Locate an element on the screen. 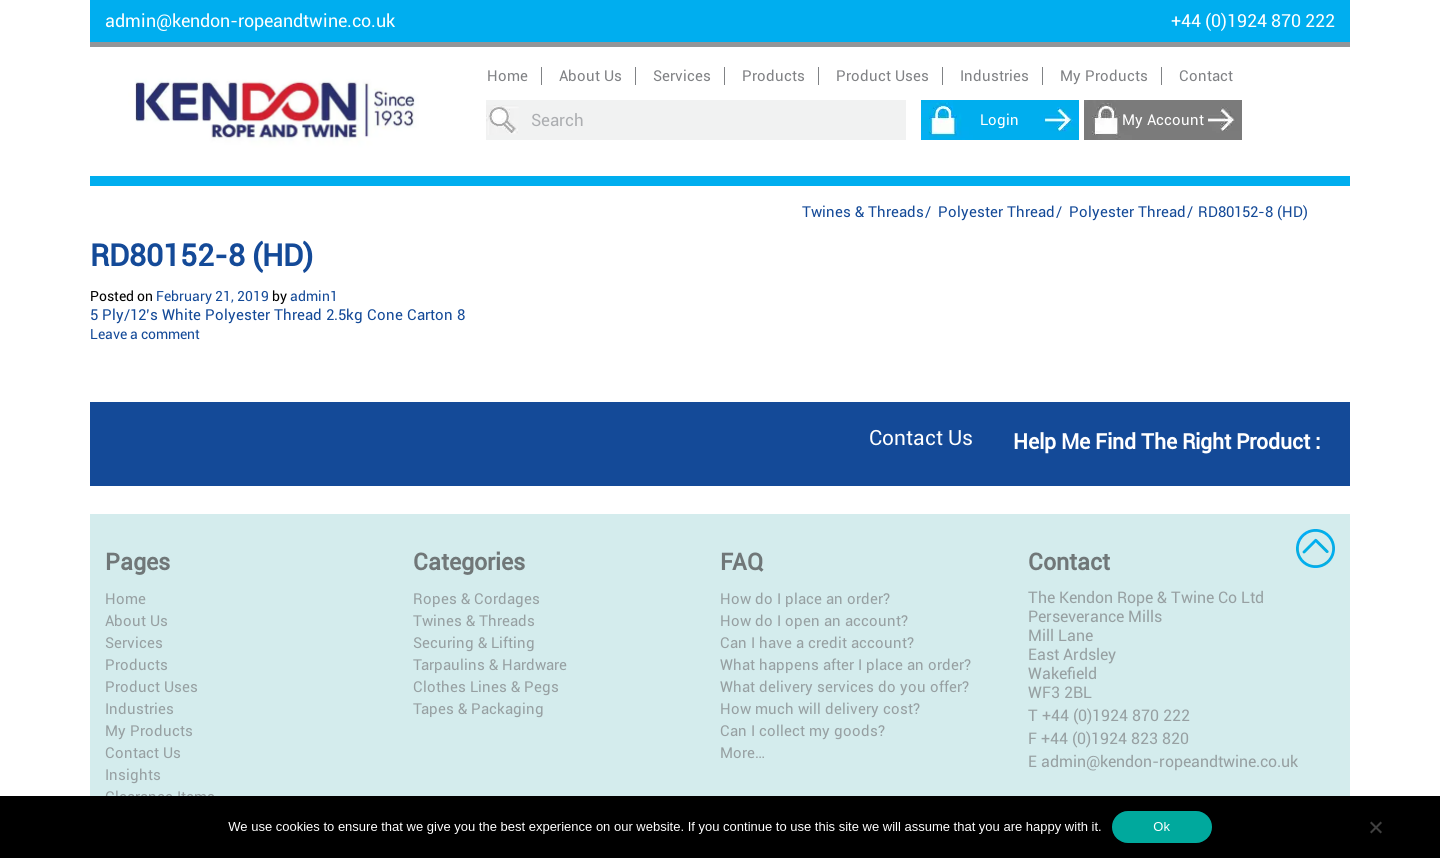 Image resolution: width=1440 pixels, height=858 pixels. Tapes & Packaging is located at coordinates (478, 709).